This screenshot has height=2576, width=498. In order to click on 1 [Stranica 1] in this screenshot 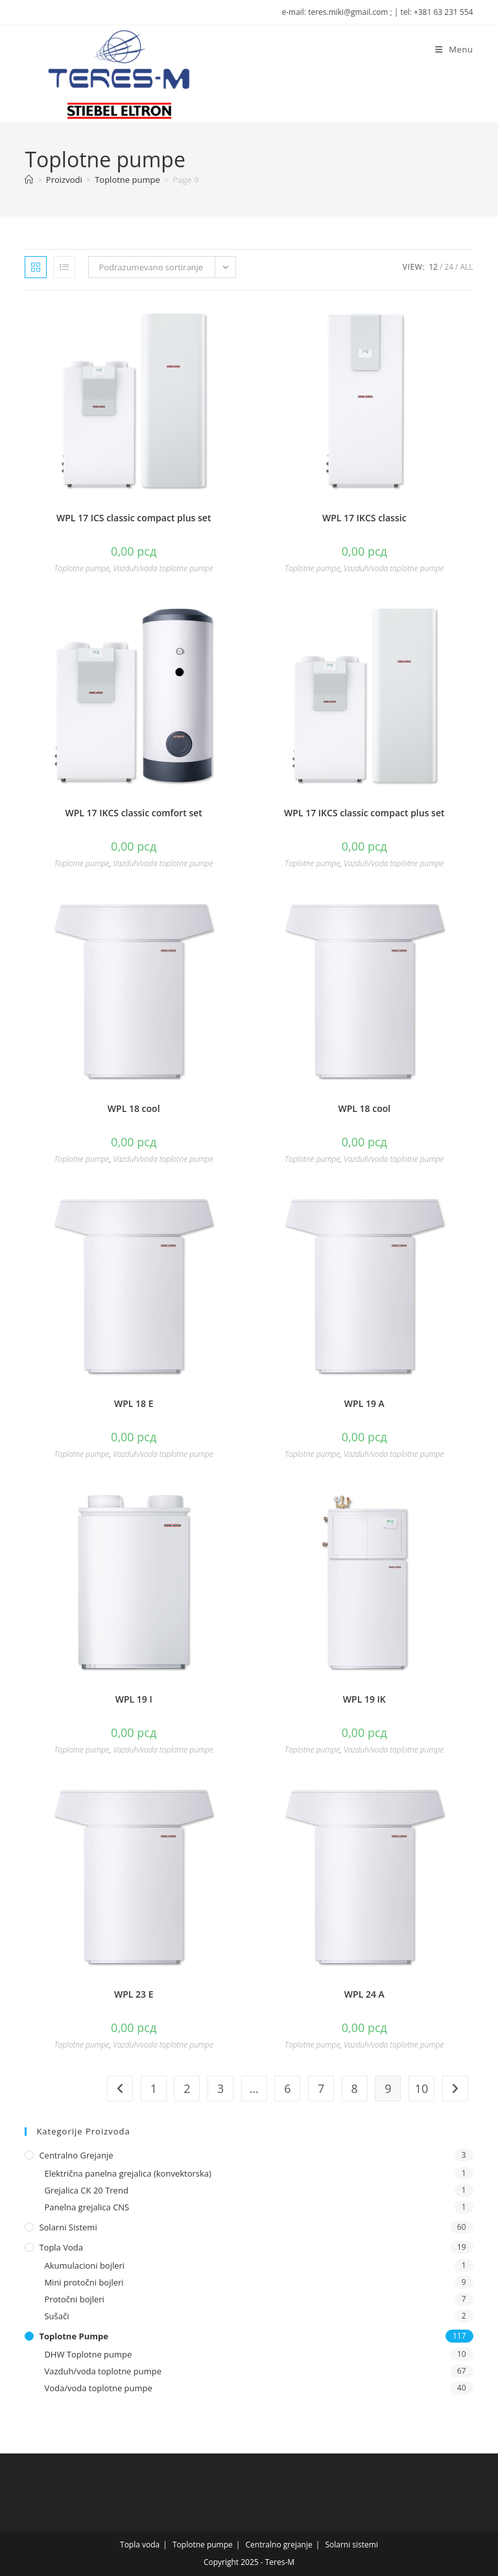, I will do `click(153, 2088)`.